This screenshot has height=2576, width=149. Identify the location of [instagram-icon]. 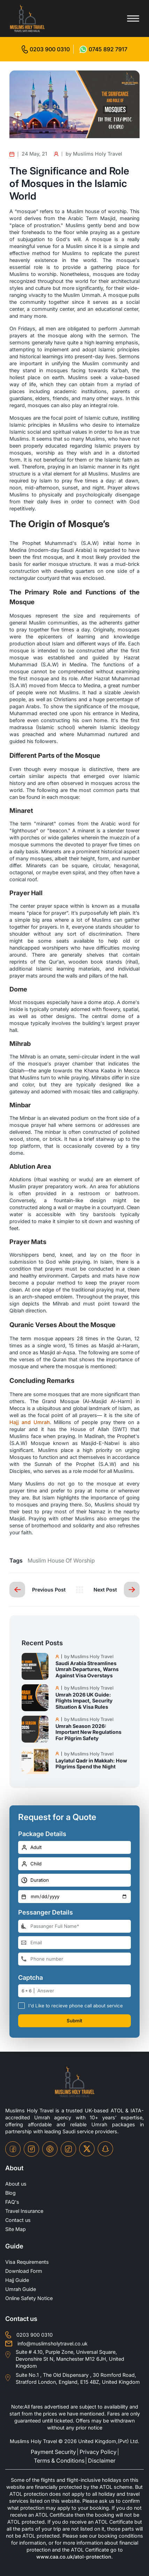
(31, 2149).